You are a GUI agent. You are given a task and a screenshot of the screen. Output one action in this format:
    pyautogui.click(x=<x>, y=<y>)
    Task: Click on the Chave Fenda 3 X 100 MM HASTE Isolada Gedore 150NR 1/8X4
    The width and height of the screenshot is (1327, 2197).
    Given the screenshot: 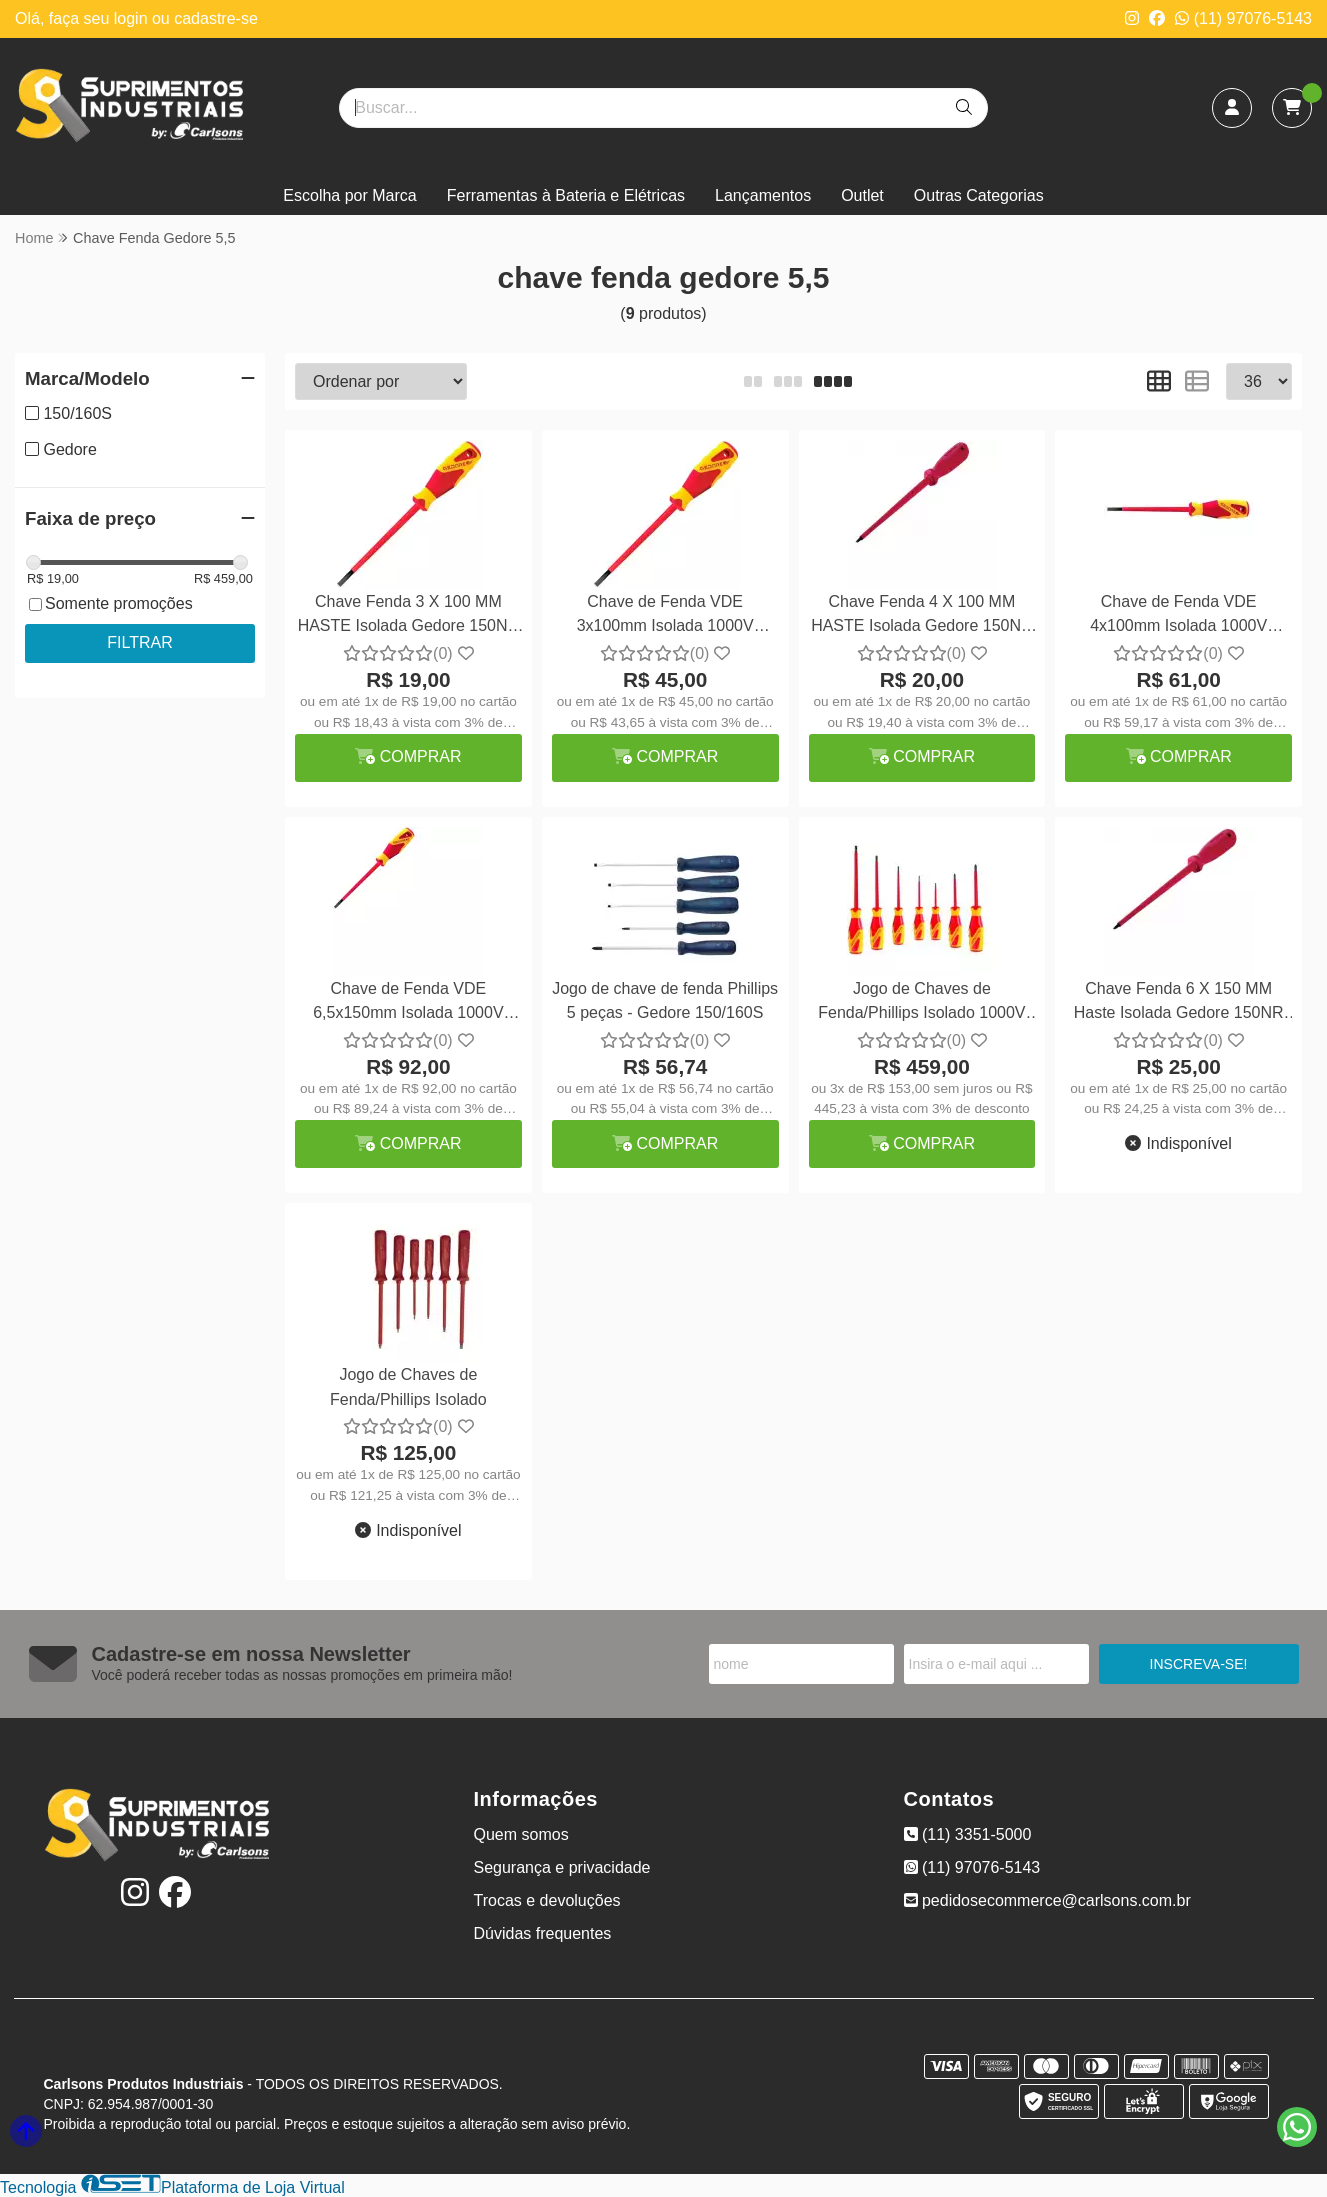 What is the action you would take?
    pyautogui.click(x=408, y=616)
    